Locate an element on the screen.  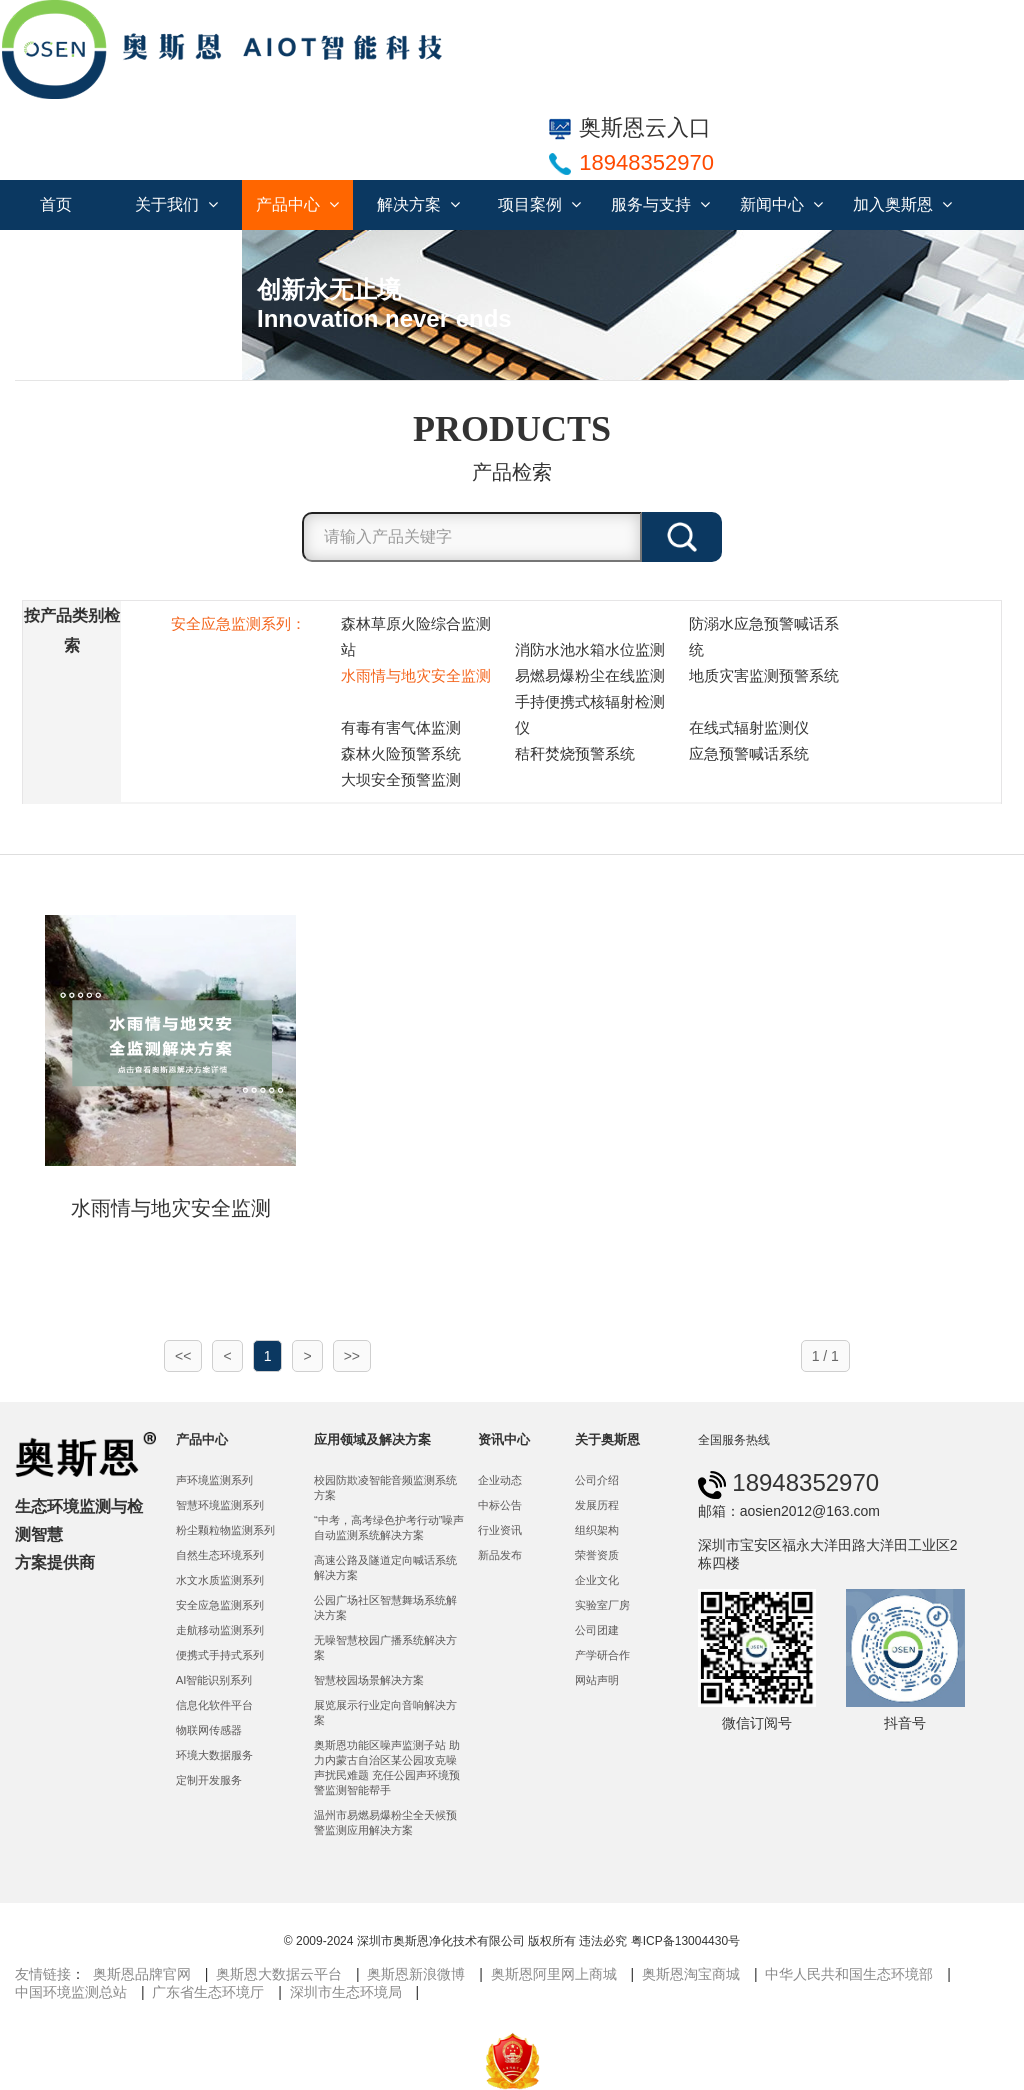
粉尘颗粒物监测系列 is located at coordinates (225, 1530).